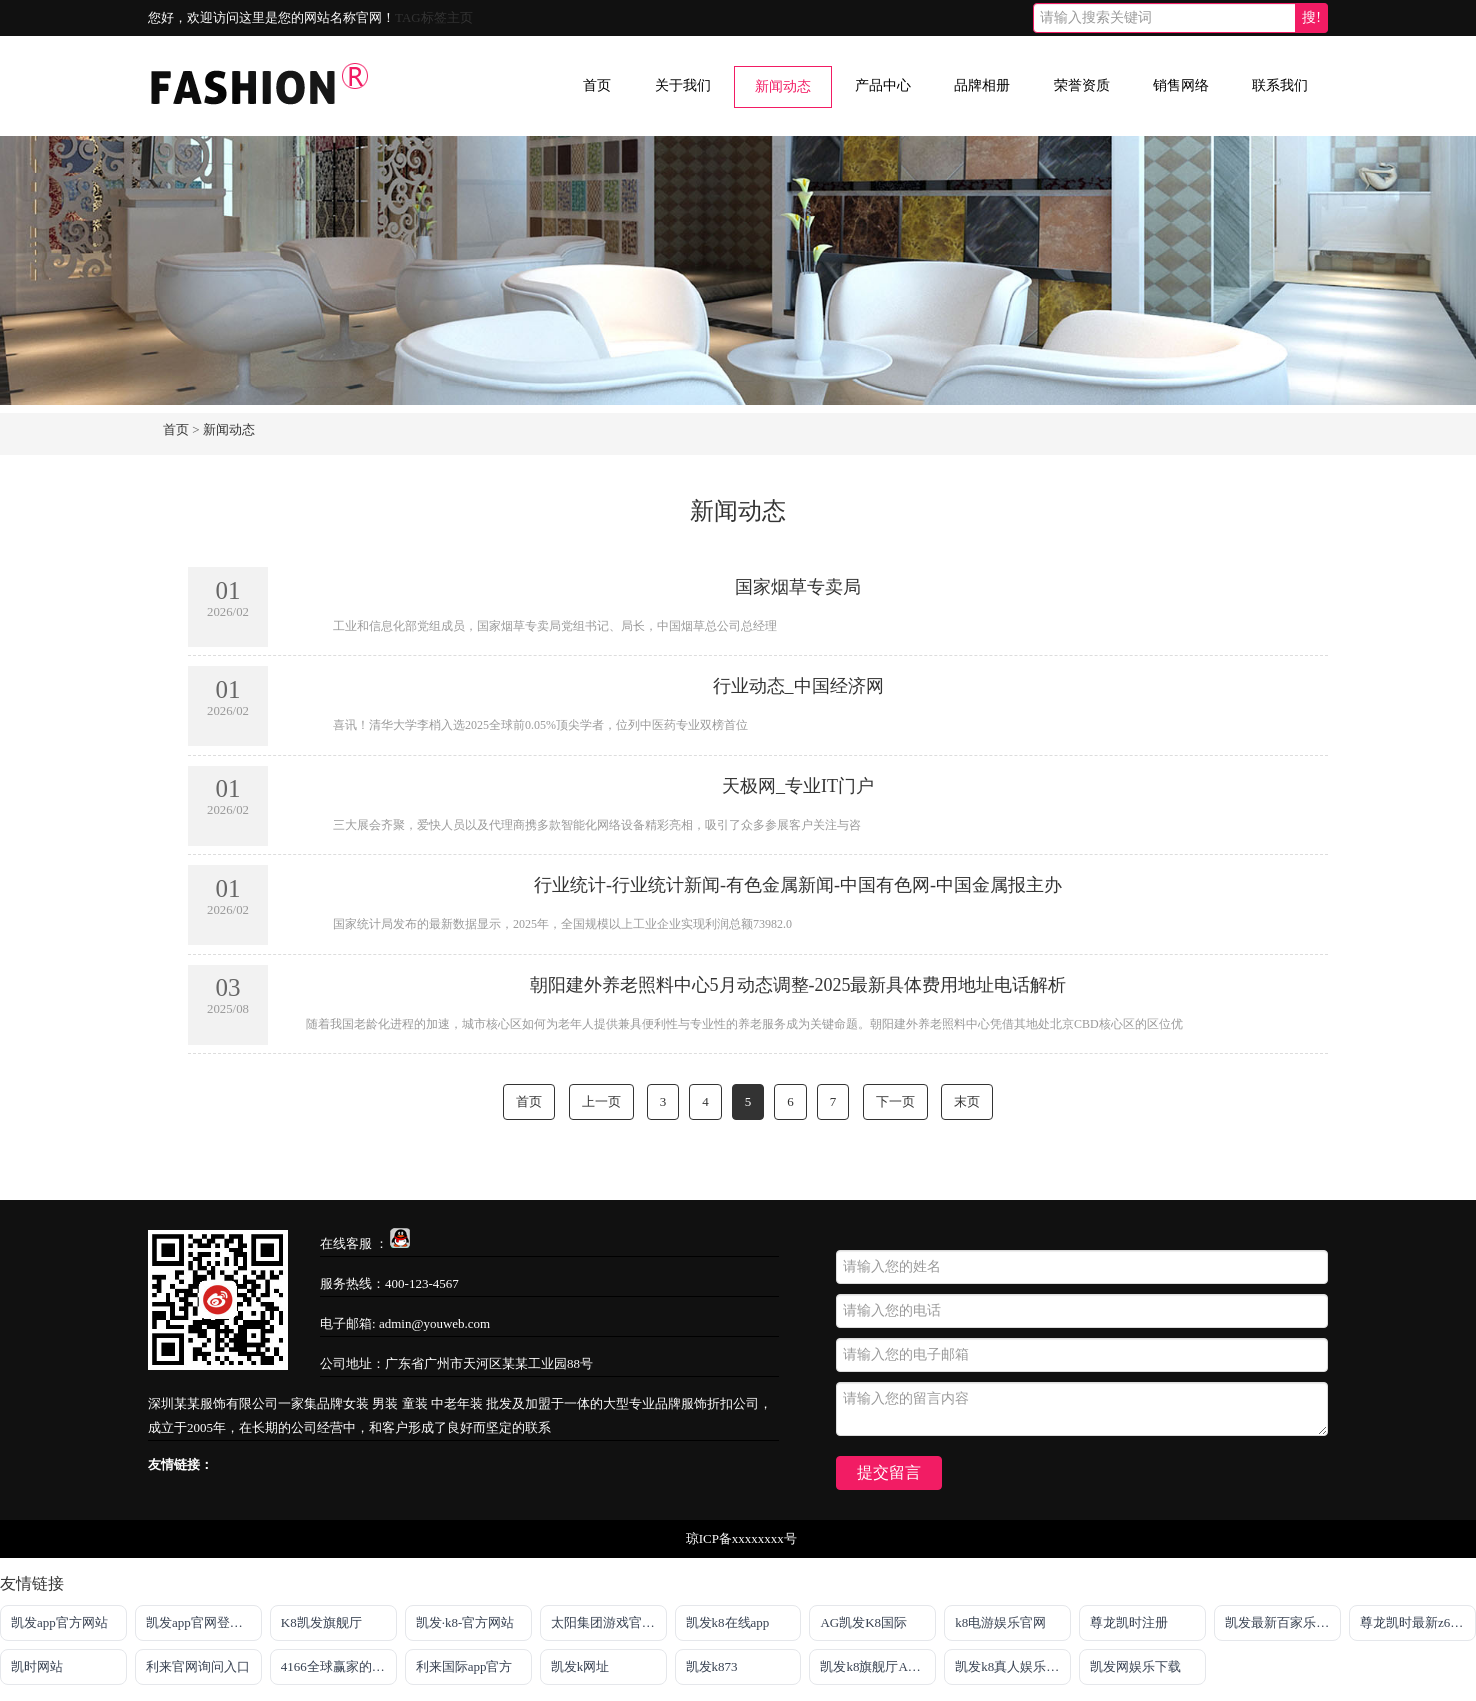  Describe the element at coordinates (1181, 85) in the screenshot. I see `销售网络` at that location.